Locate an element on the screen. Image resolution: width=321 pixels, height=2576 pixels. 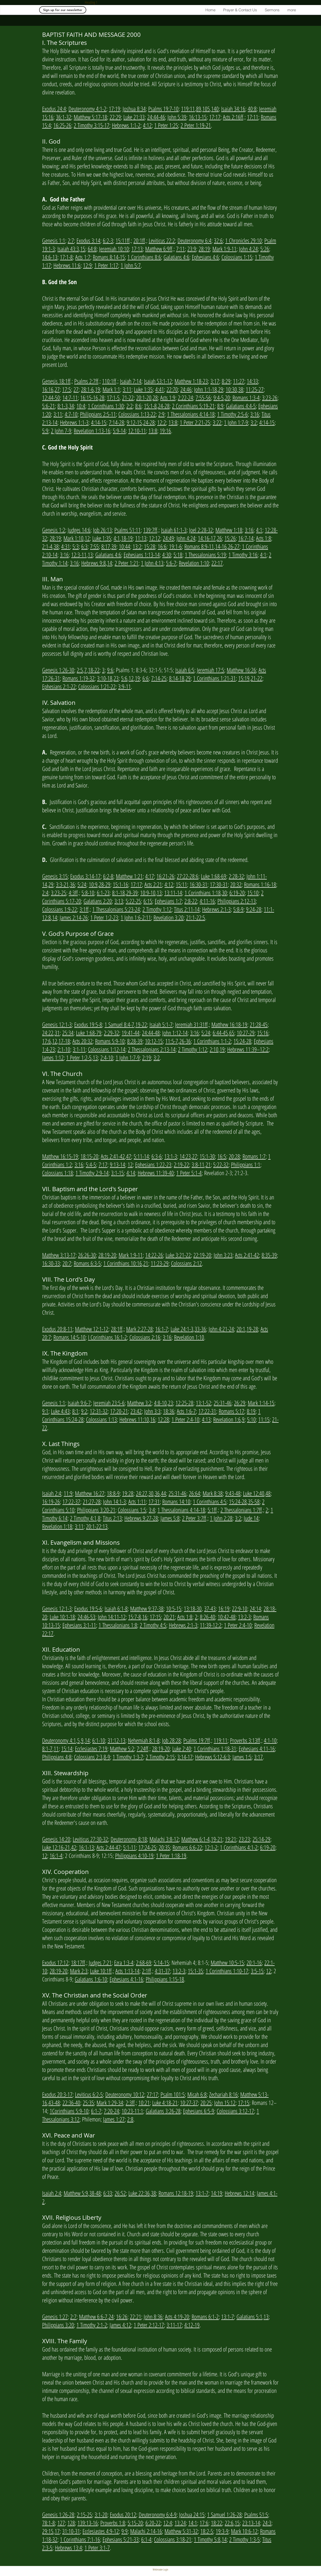
John 5:39 is located at coordinates (177, 117).